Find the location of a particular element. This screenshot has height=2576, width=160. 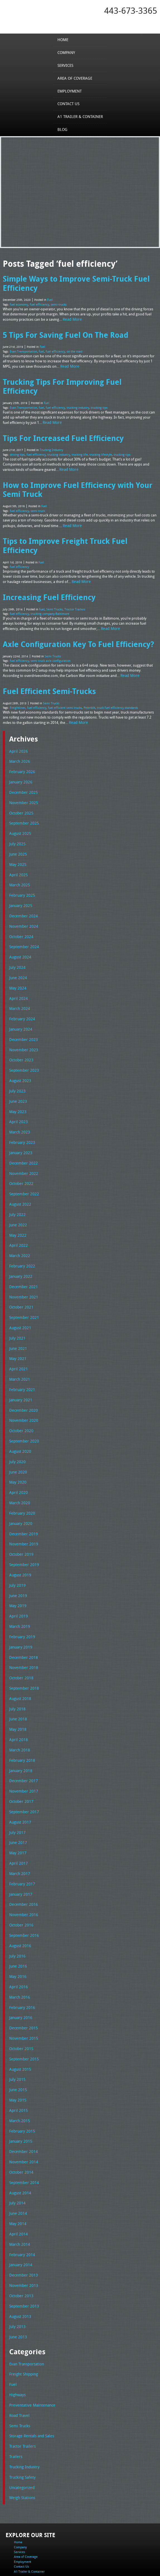

February 2023 is located at coordinates (20, 1092).